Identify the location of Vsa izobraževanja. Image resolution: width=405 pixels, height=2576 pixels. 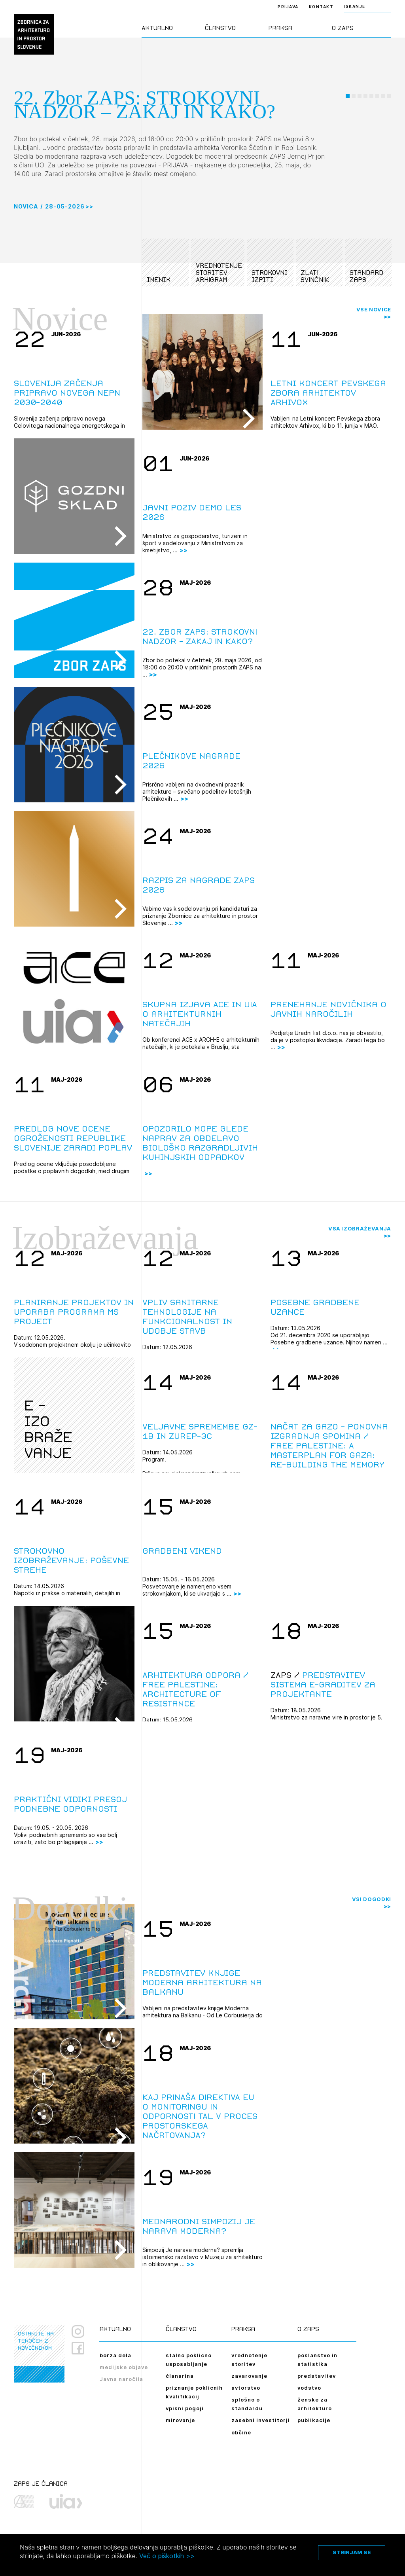
(359, 1228).